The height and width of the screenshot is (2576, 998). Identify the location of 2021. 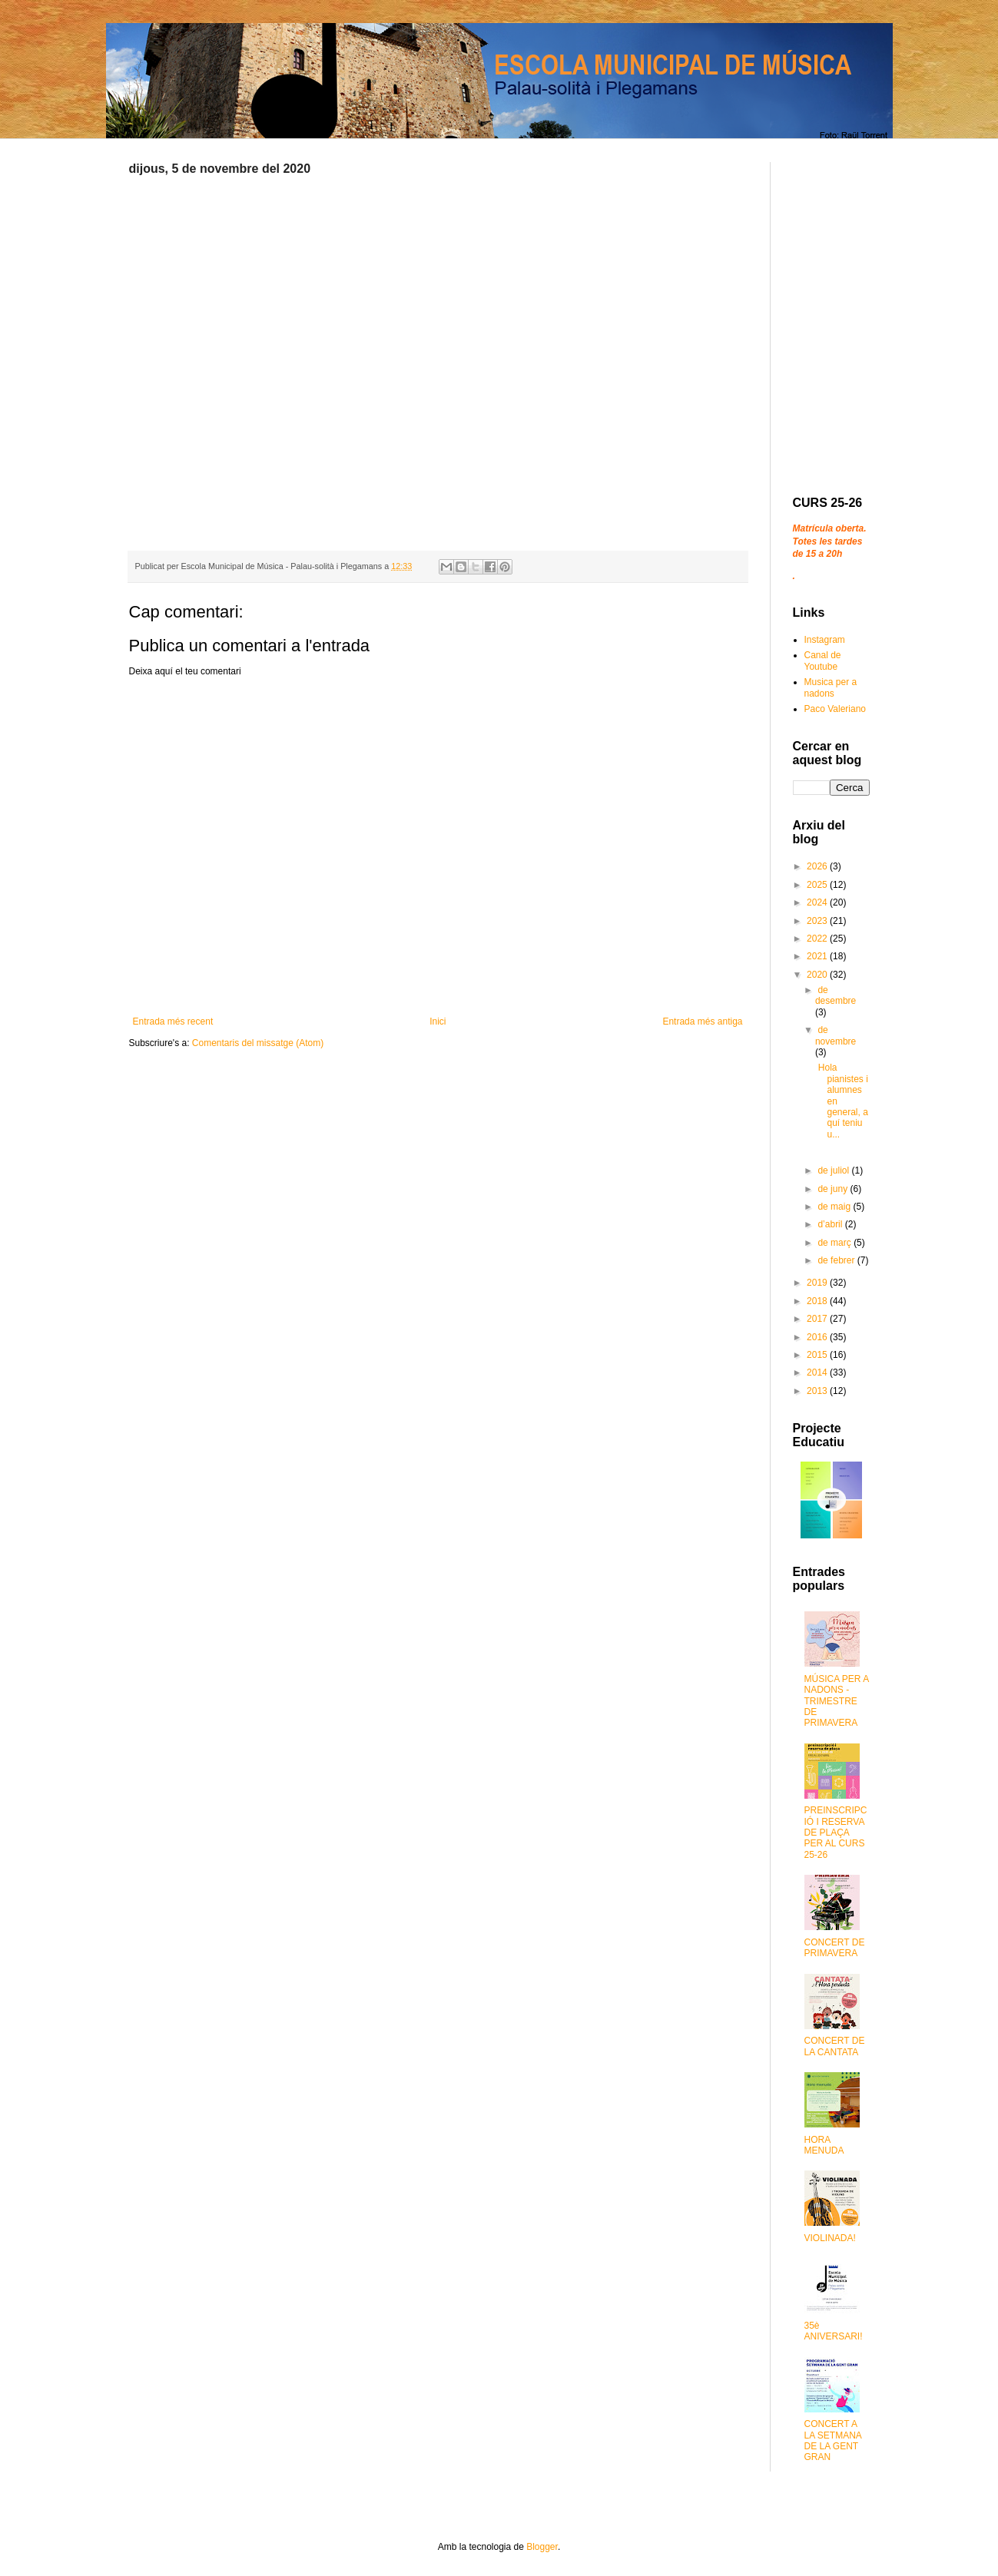
(818, 956).